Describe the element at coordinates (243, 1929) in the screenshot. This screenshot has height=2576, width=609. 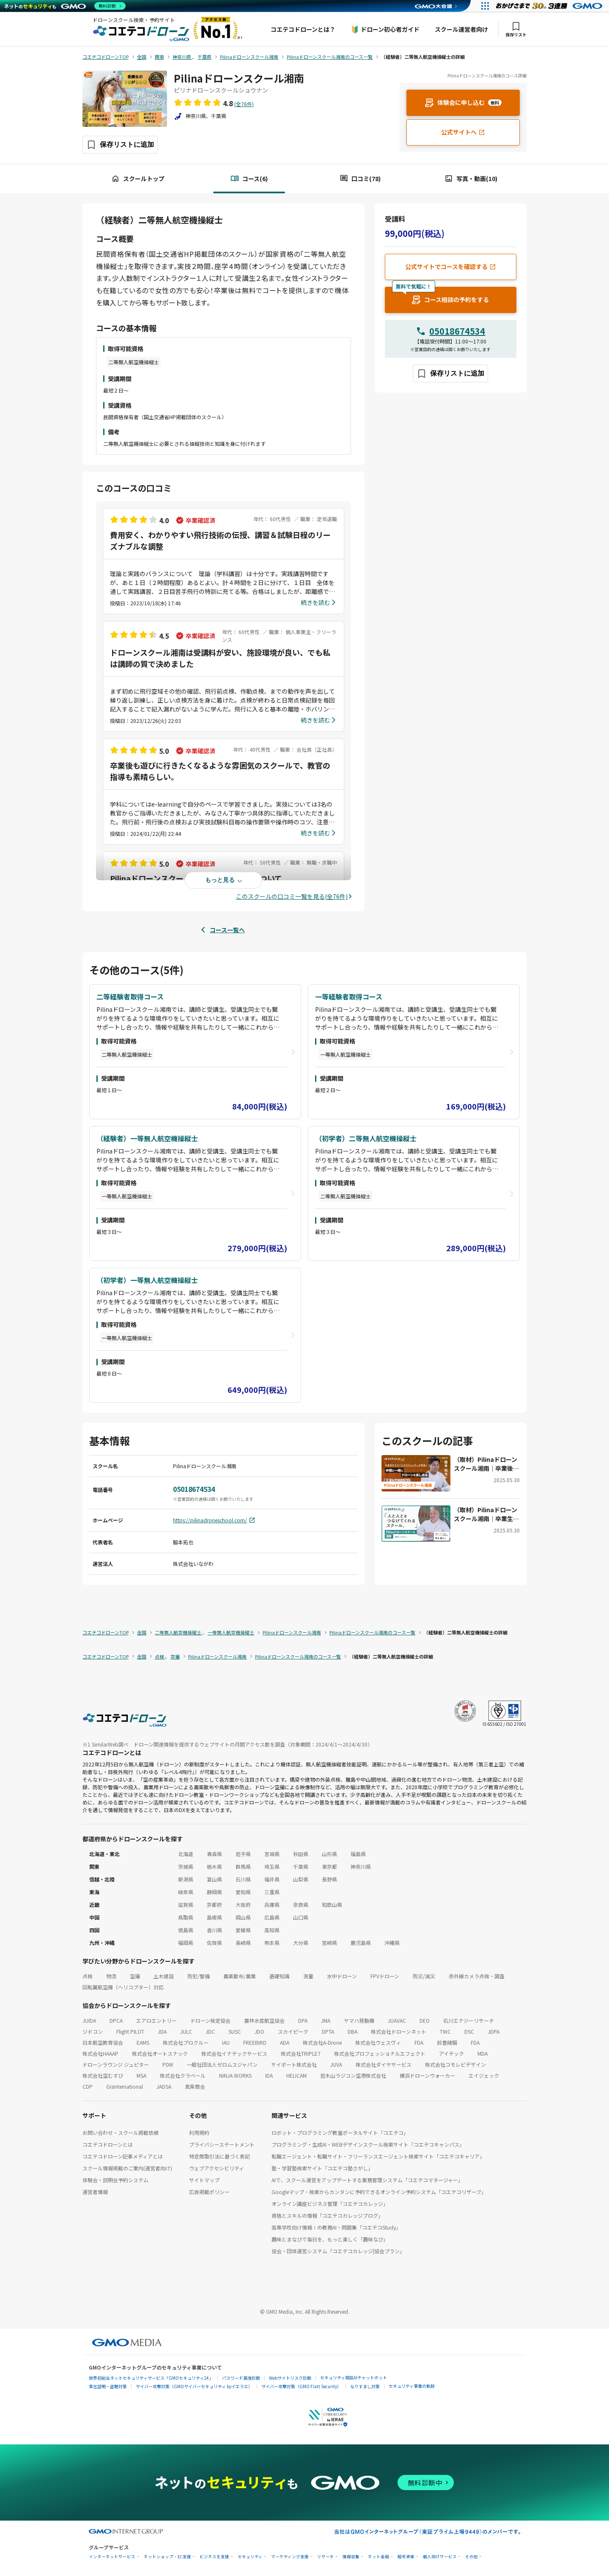
I see `愛媛県` at that location.